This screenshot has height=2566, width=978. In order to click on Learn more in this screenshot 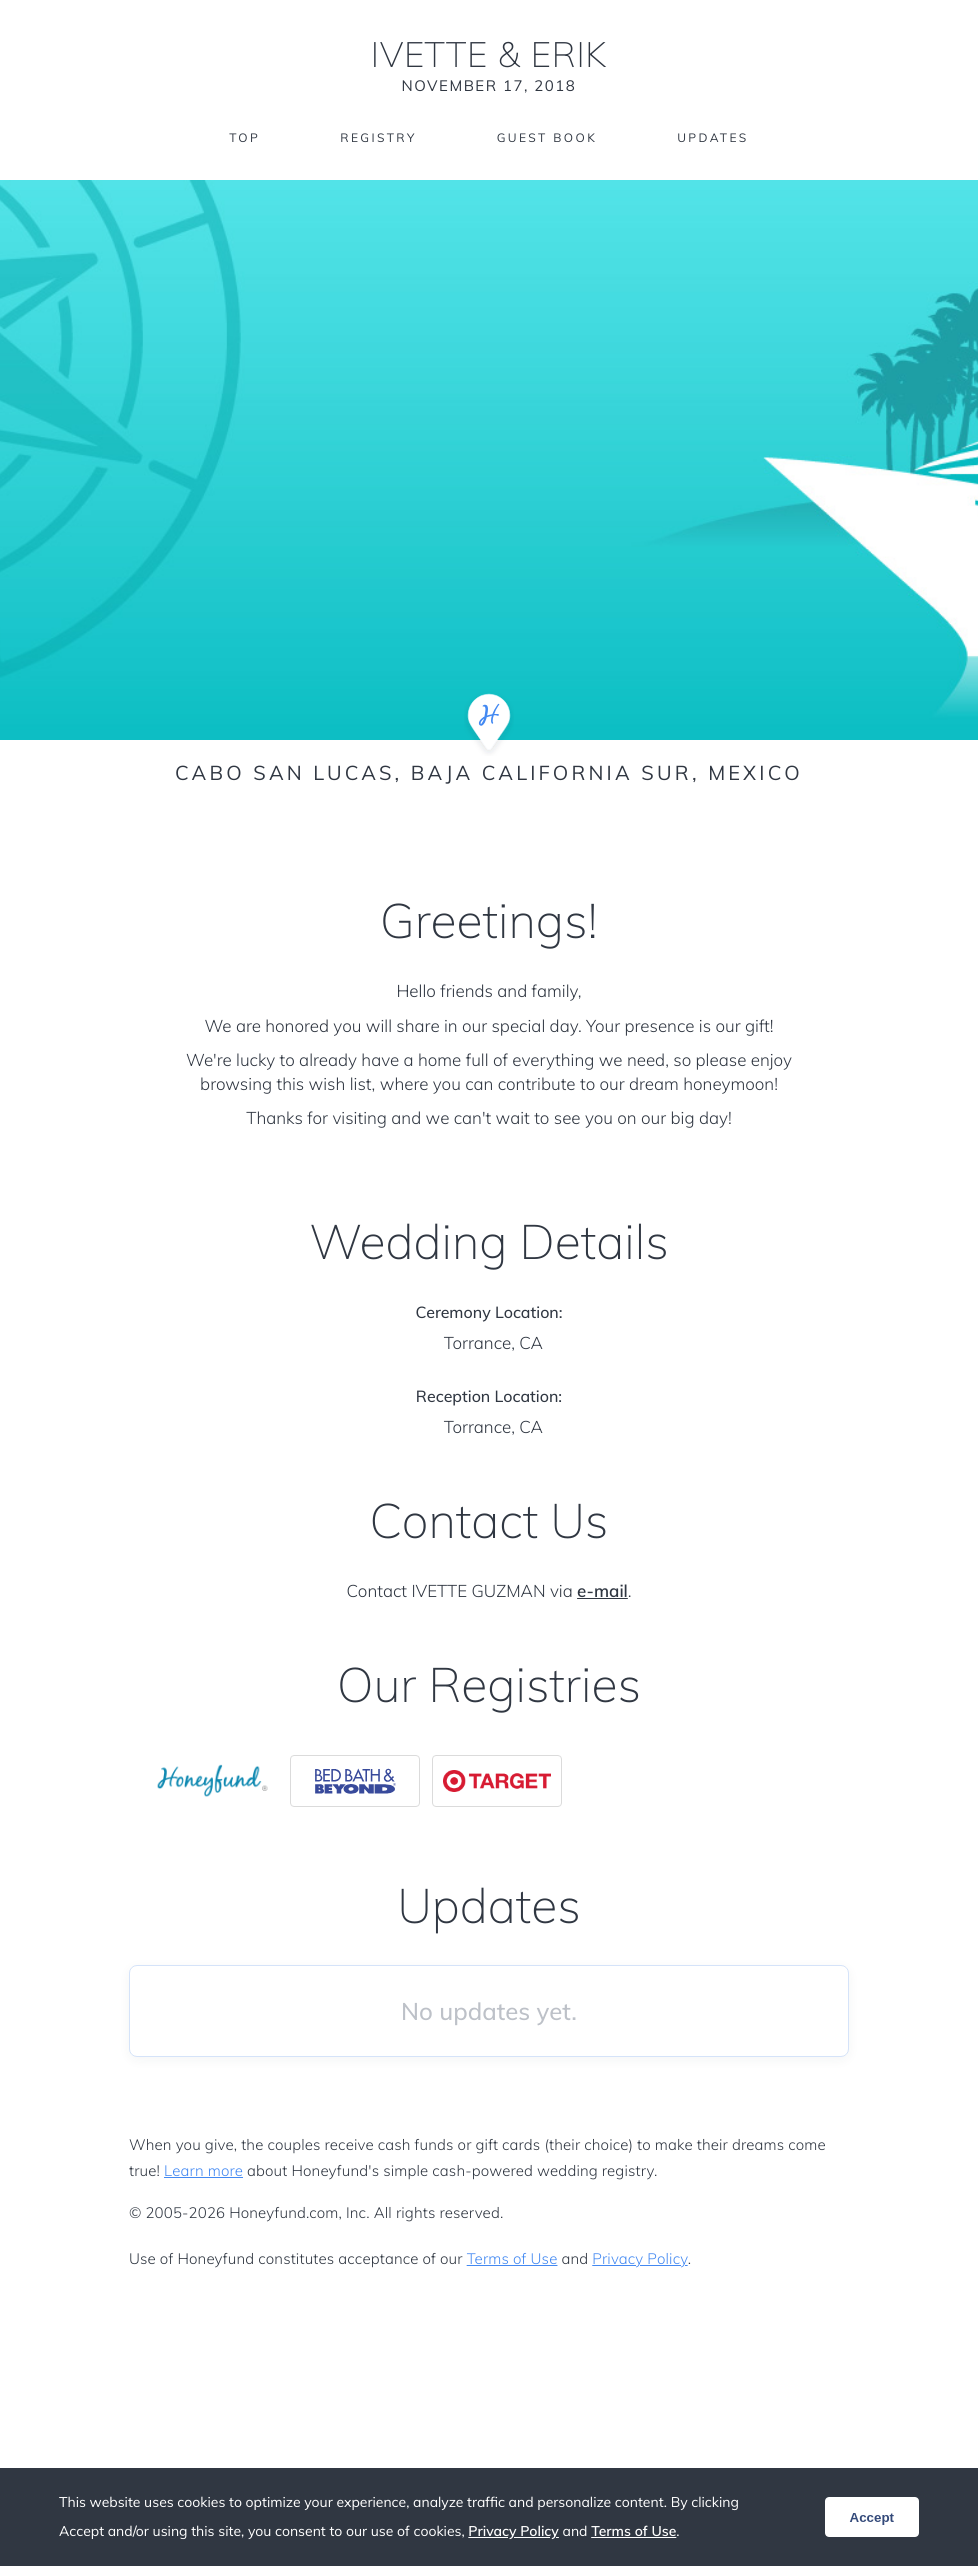, I will do `click(203, 2170)`.